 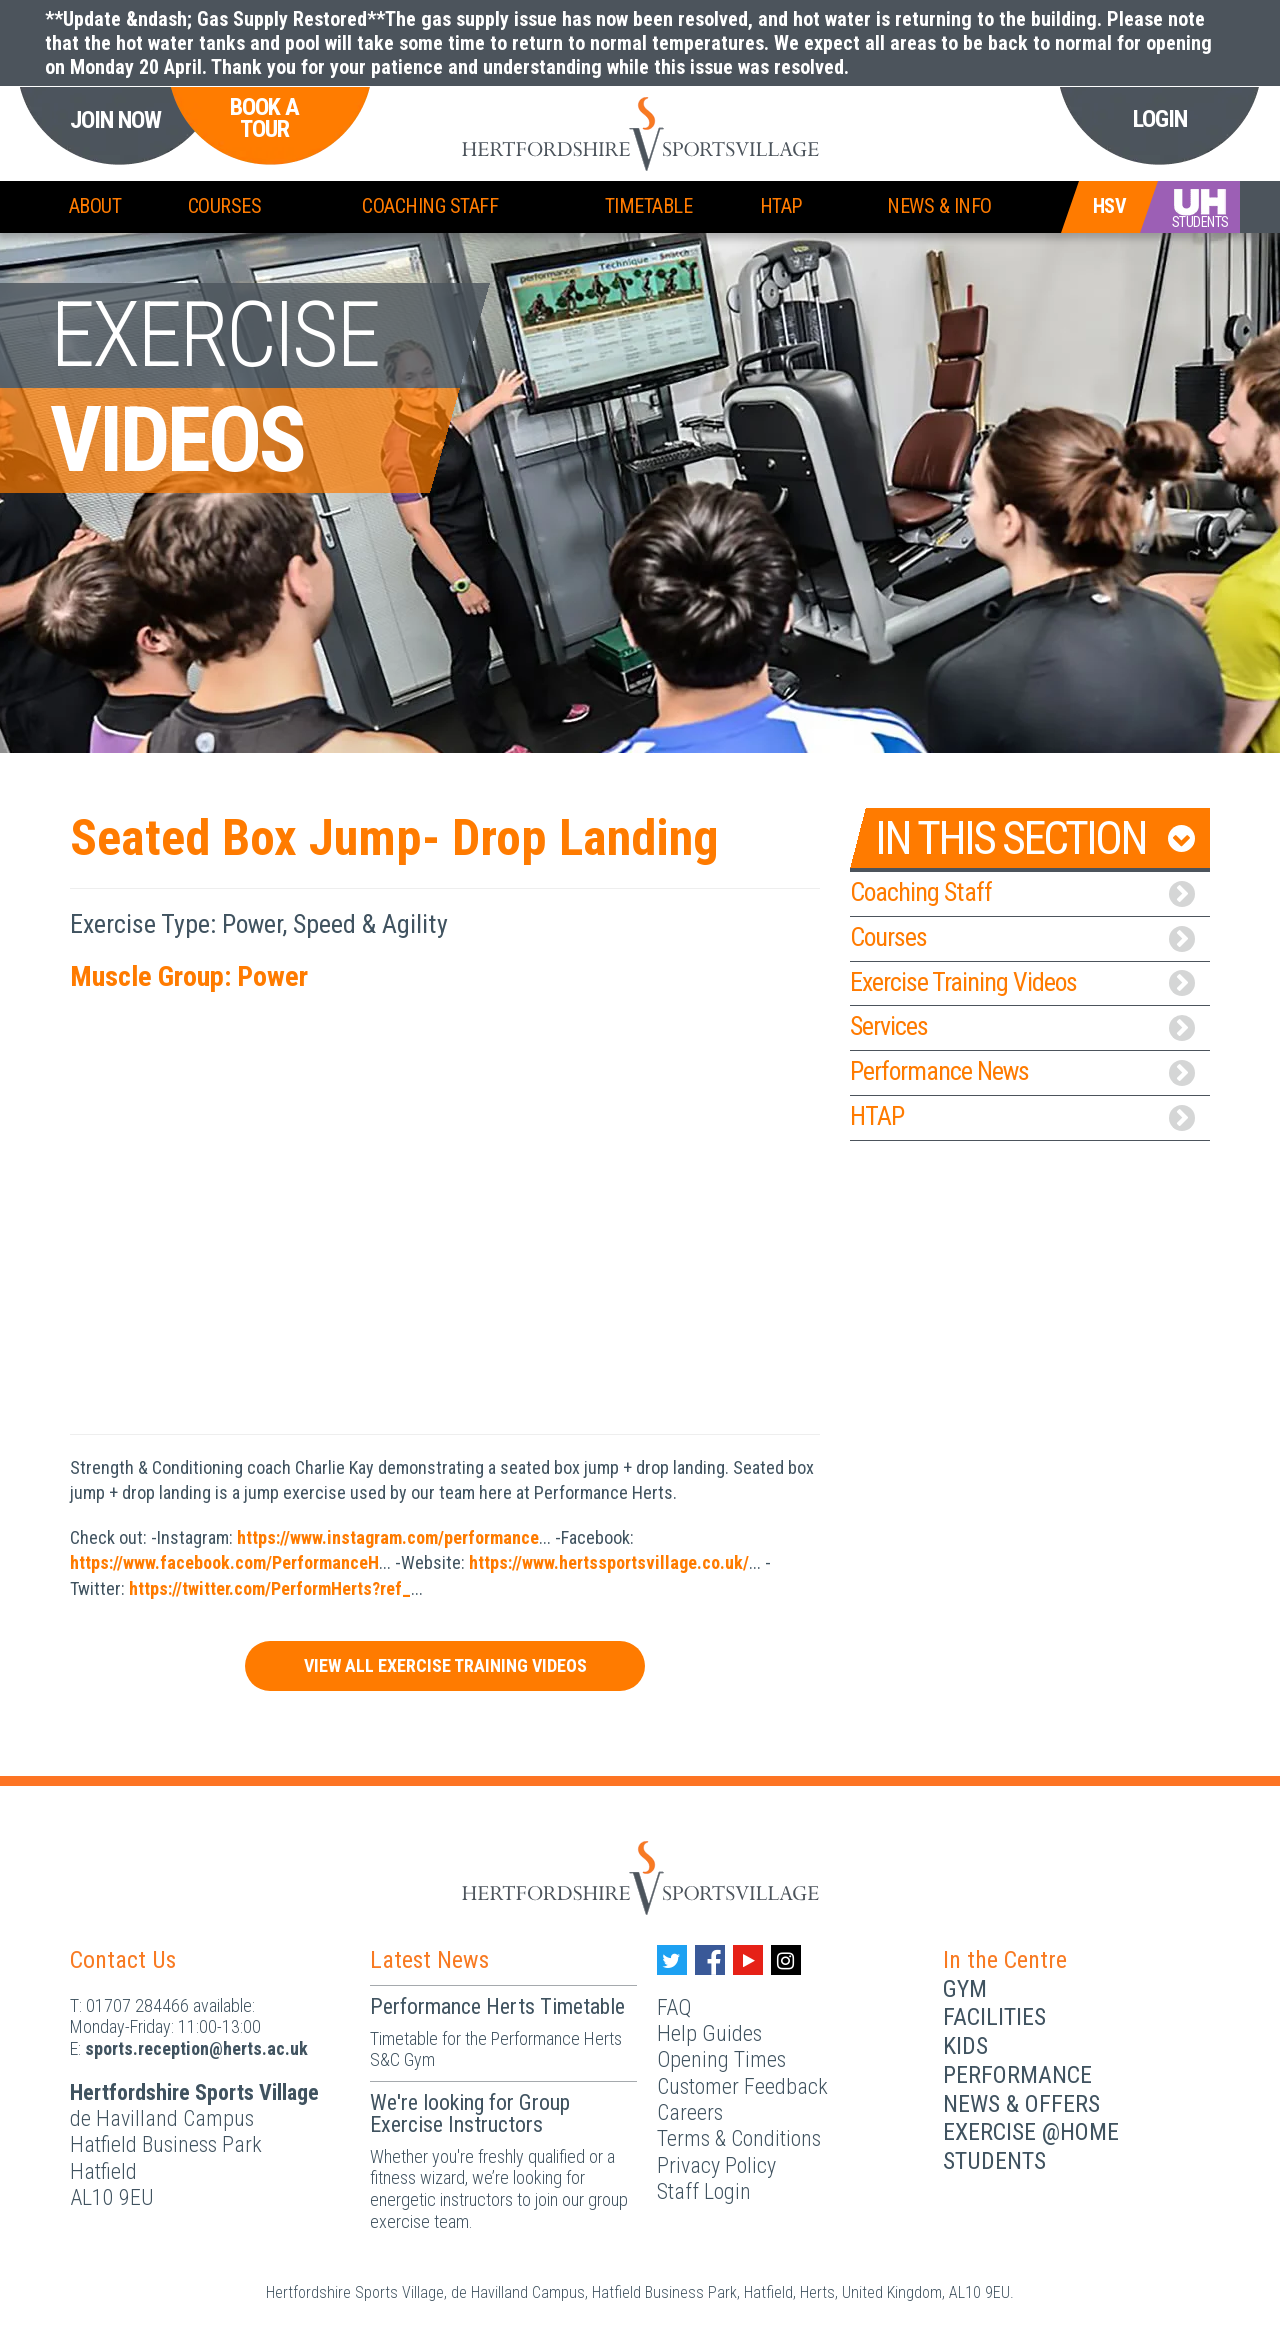 I want to click on Facilities, so click(x=994, y=2017).